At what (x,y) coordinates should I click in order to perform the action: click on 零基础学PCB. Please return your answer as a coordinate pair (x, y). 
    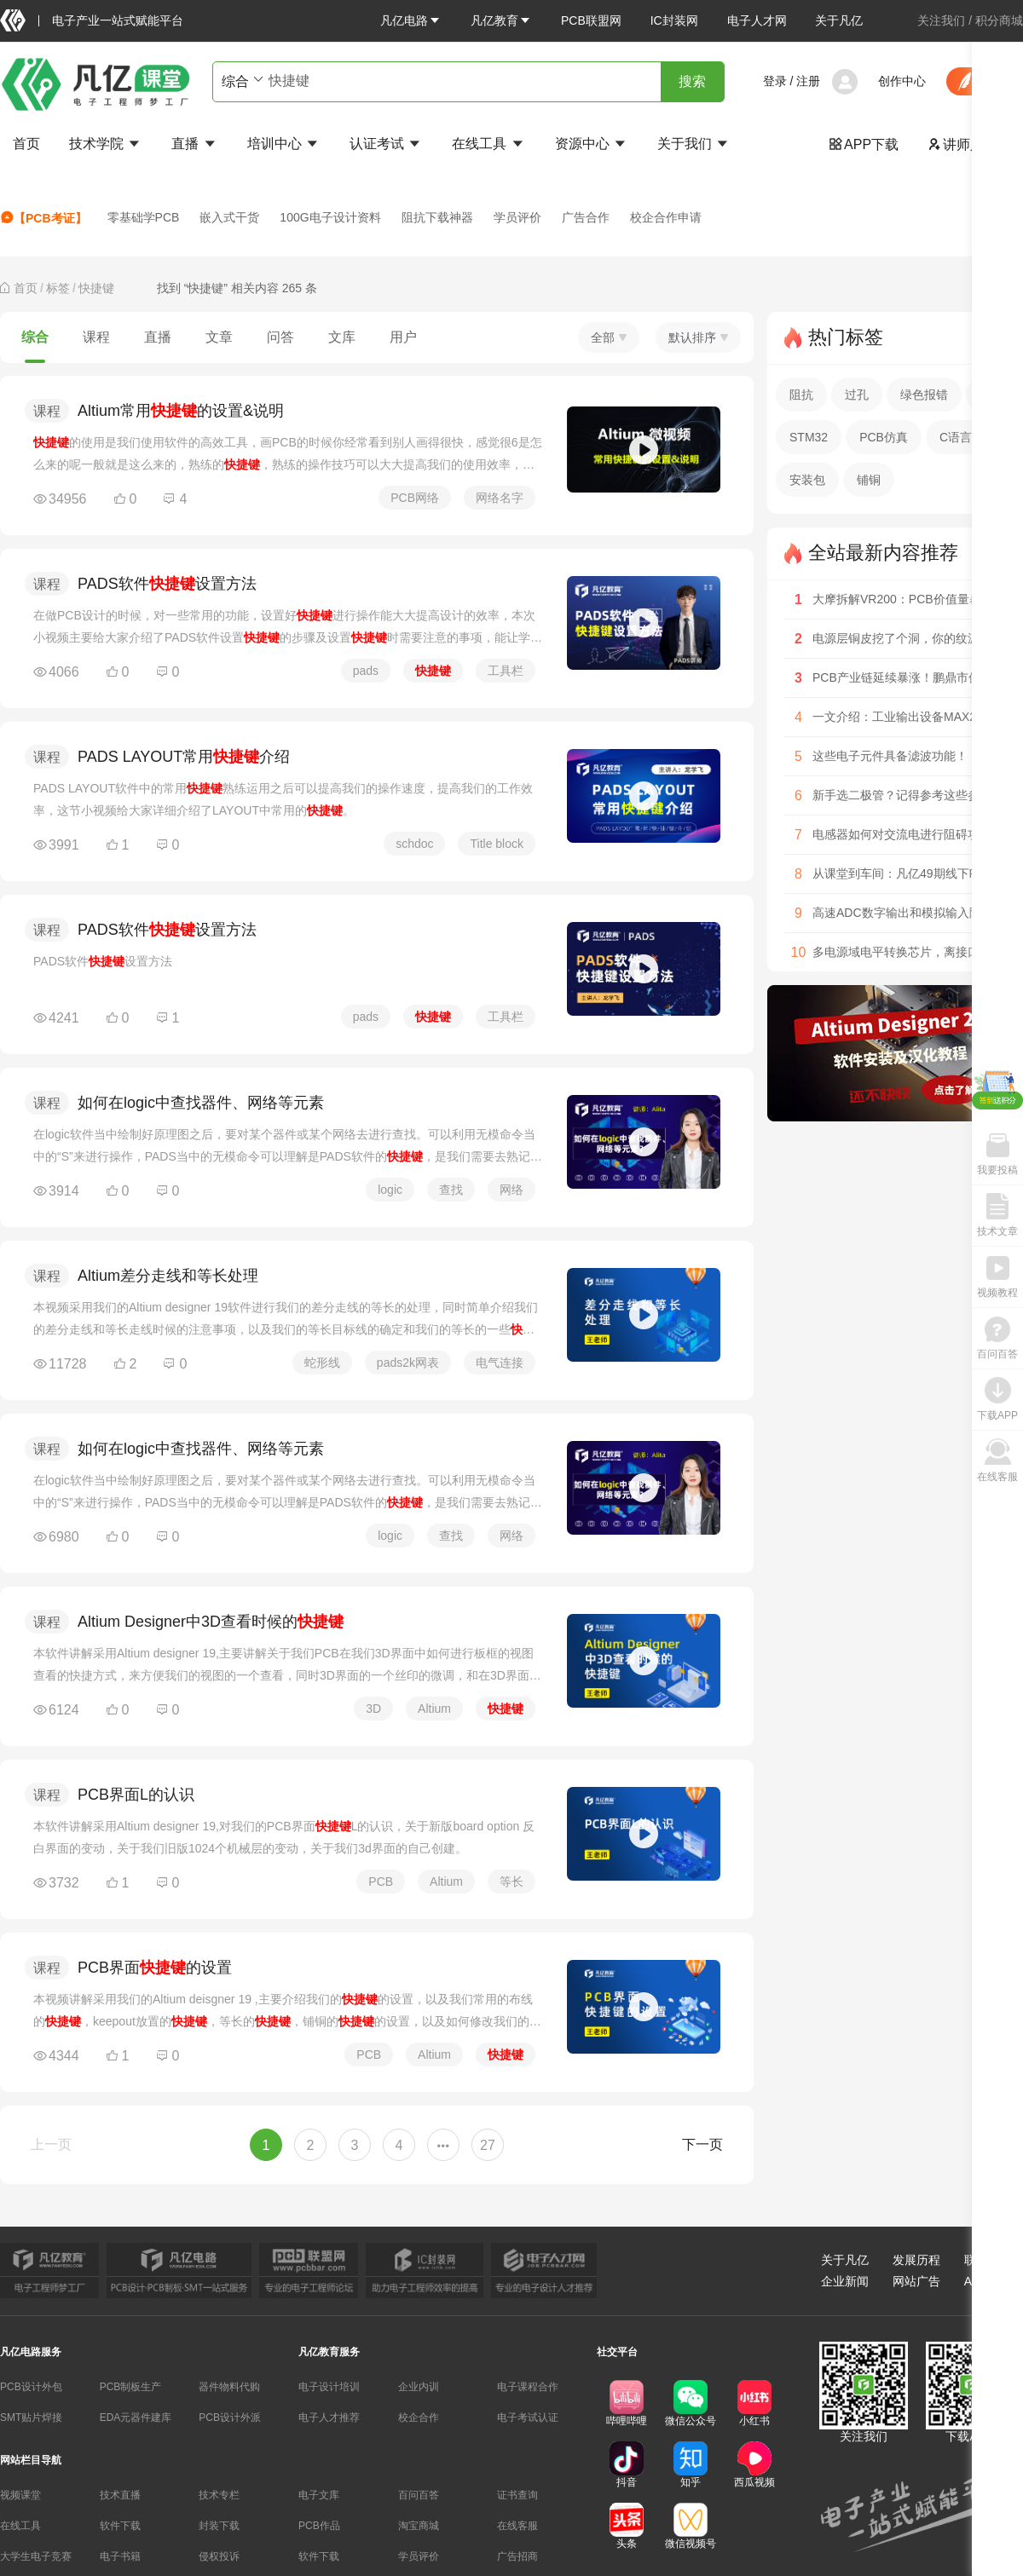
    Looking at the image, I should click on (143, 217).